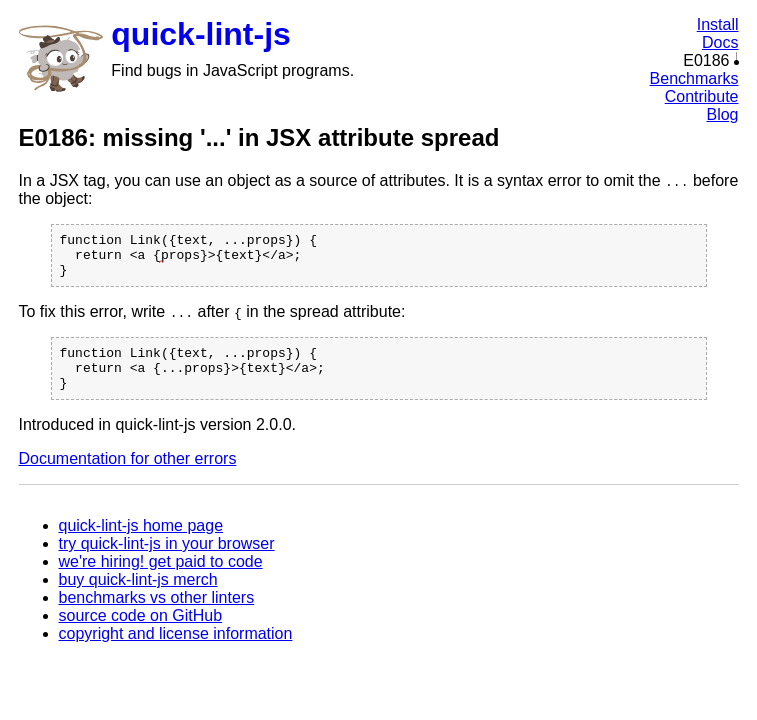 The image size is (757, 720). What do you see at coordinates (722, 114) in the screenshot?
I see `Blog` at bounding box center [722, 114].